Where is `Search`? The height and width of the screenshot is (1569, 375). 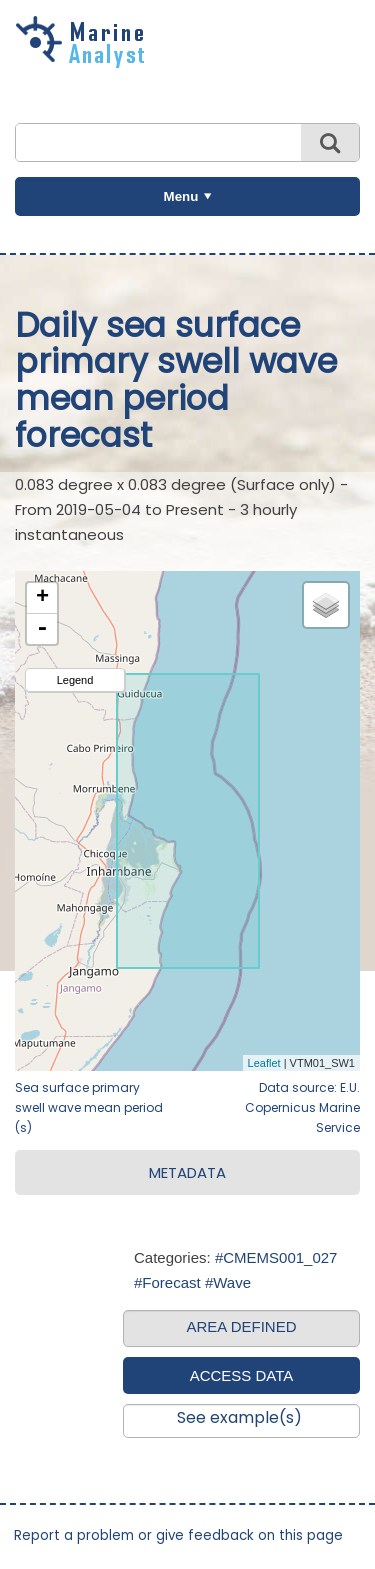
Search is located at coordinates (330, 142).